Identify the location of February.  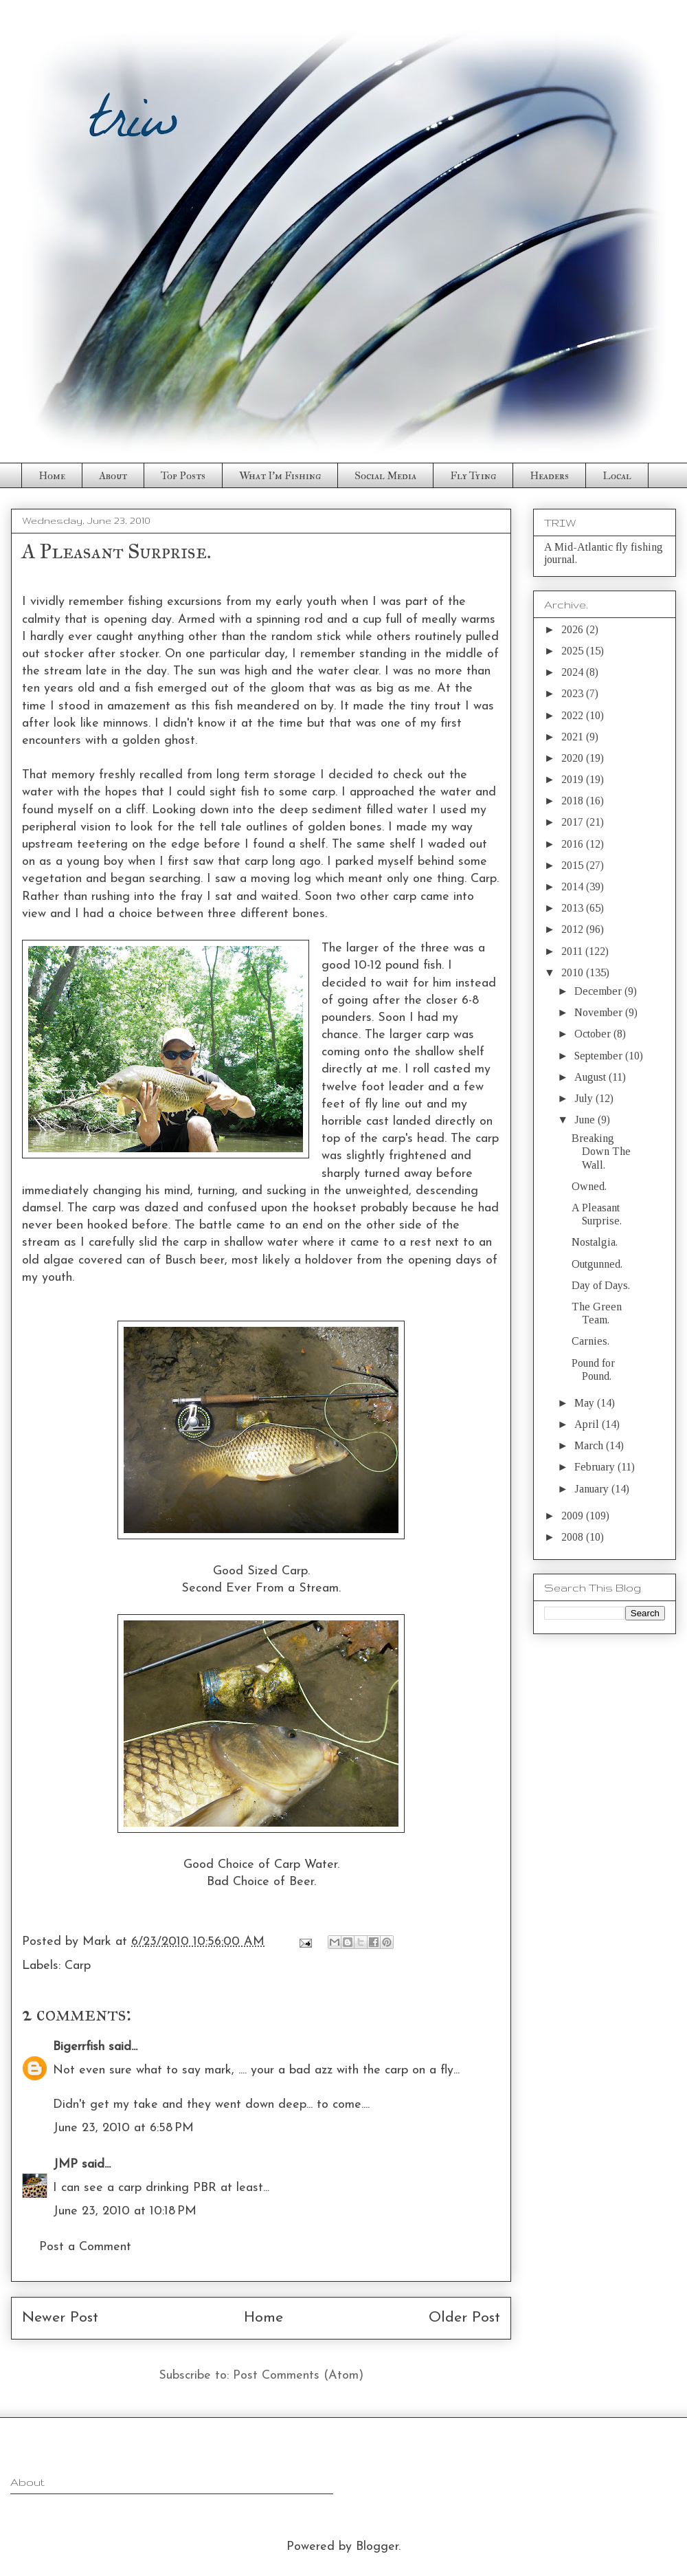
(596, 1467).